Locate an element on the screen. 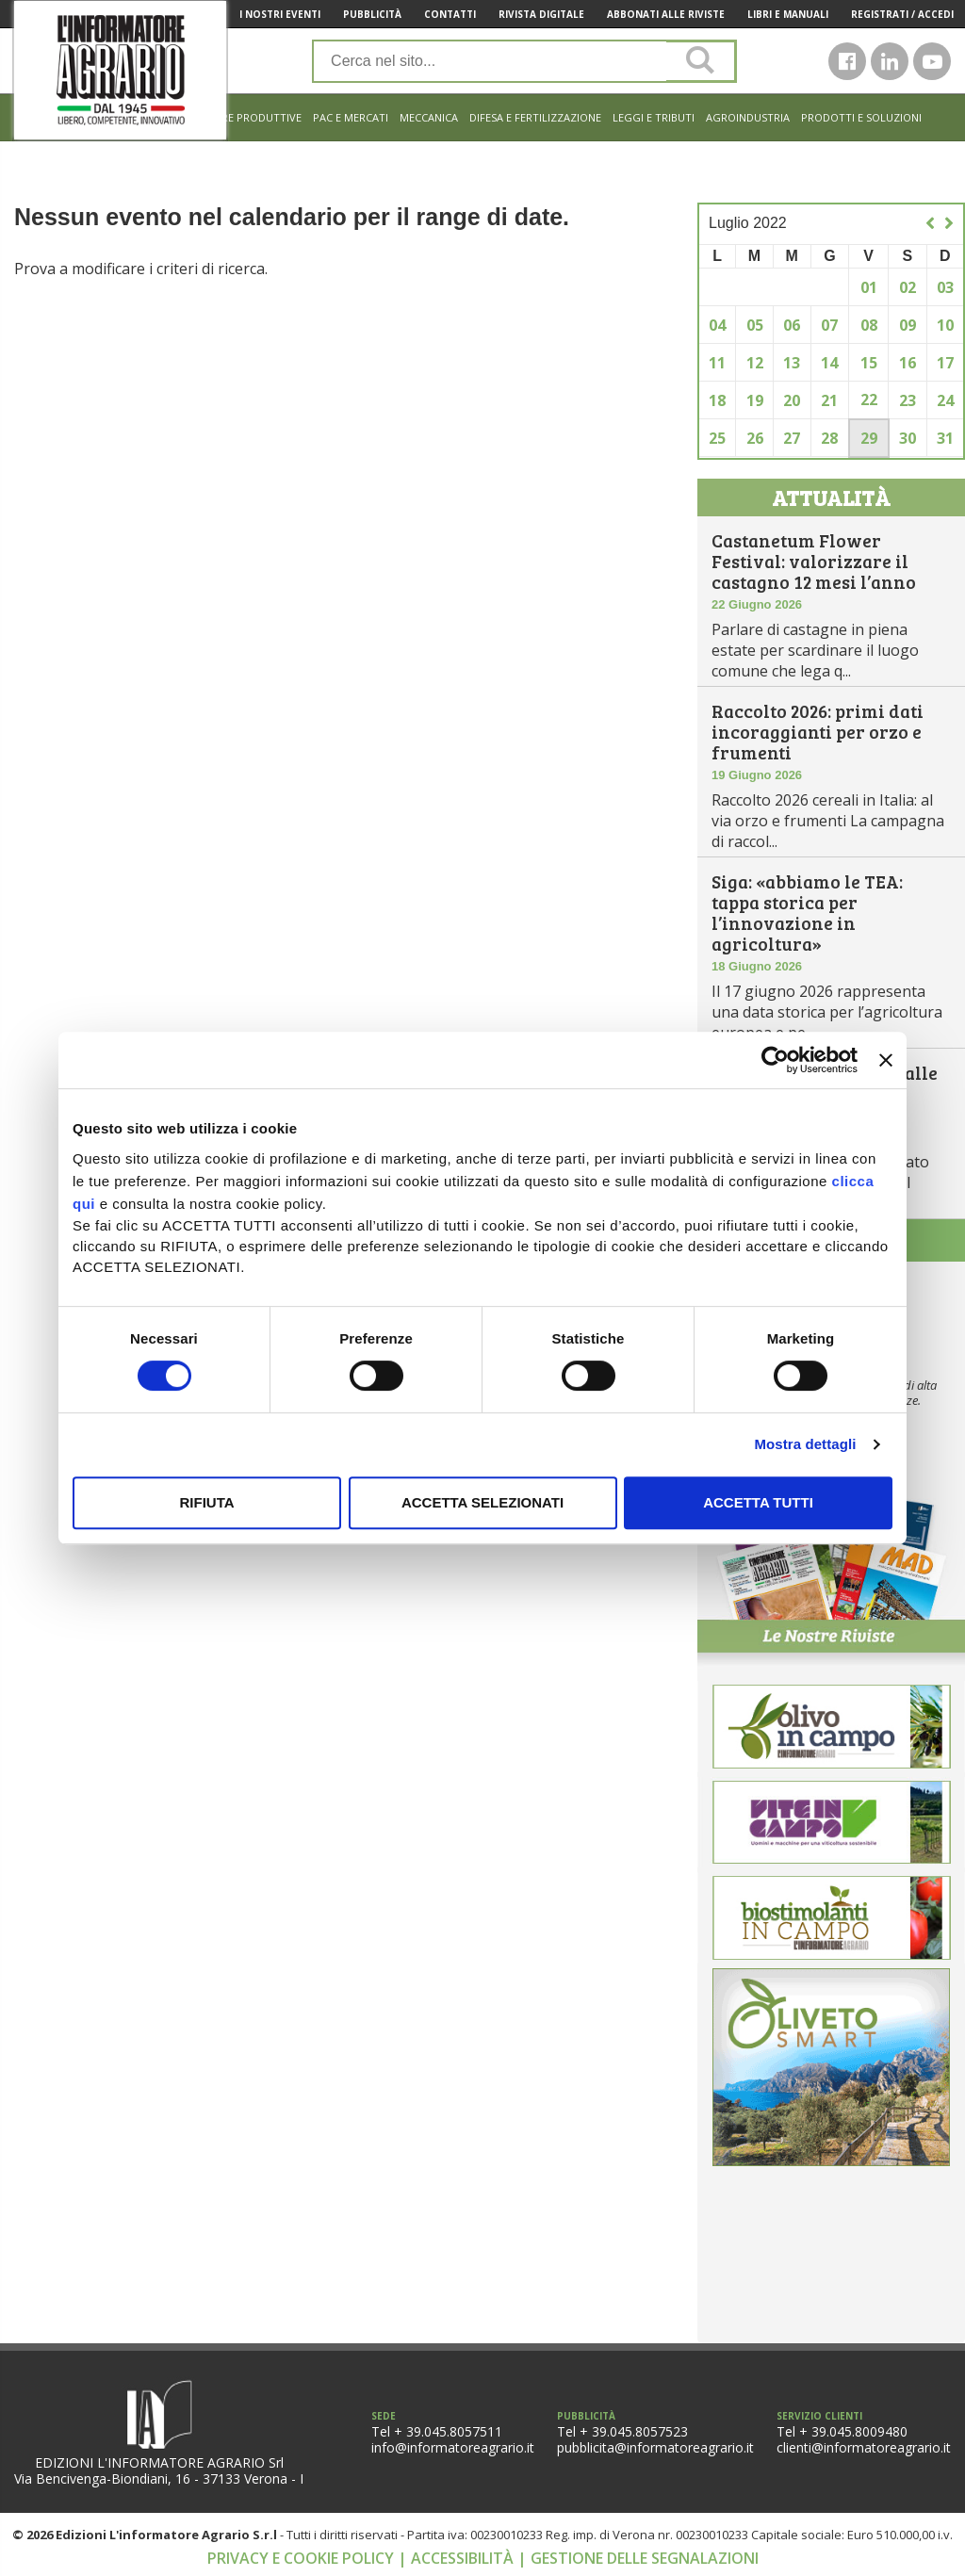  30 [Articoli pubblicati in 30 July 2022] is located at coordinates (907, 438).